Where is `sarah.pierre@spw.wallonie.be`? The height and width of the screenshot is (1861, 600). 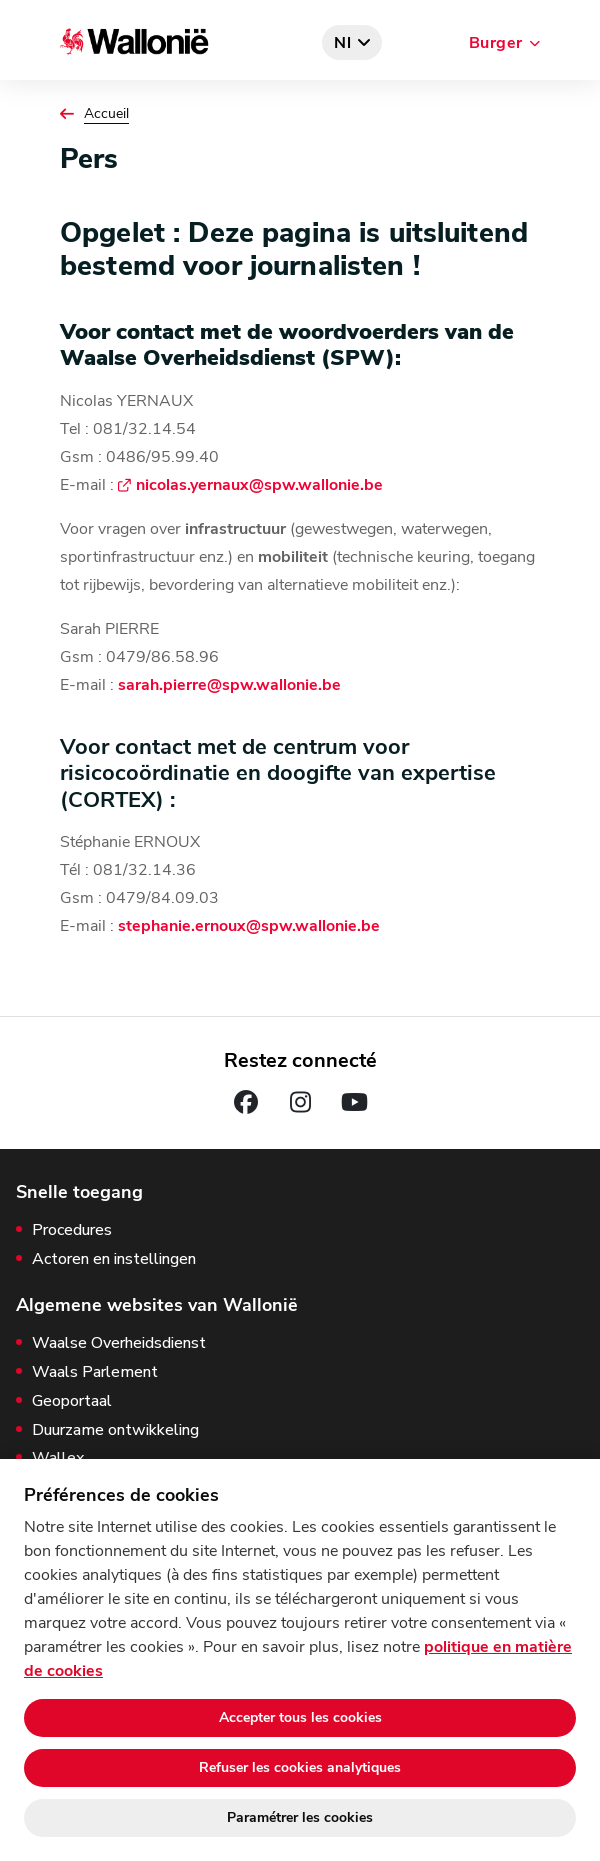 sarah.pierre@spw.wallonie.be is located at coordinates (229, 685).